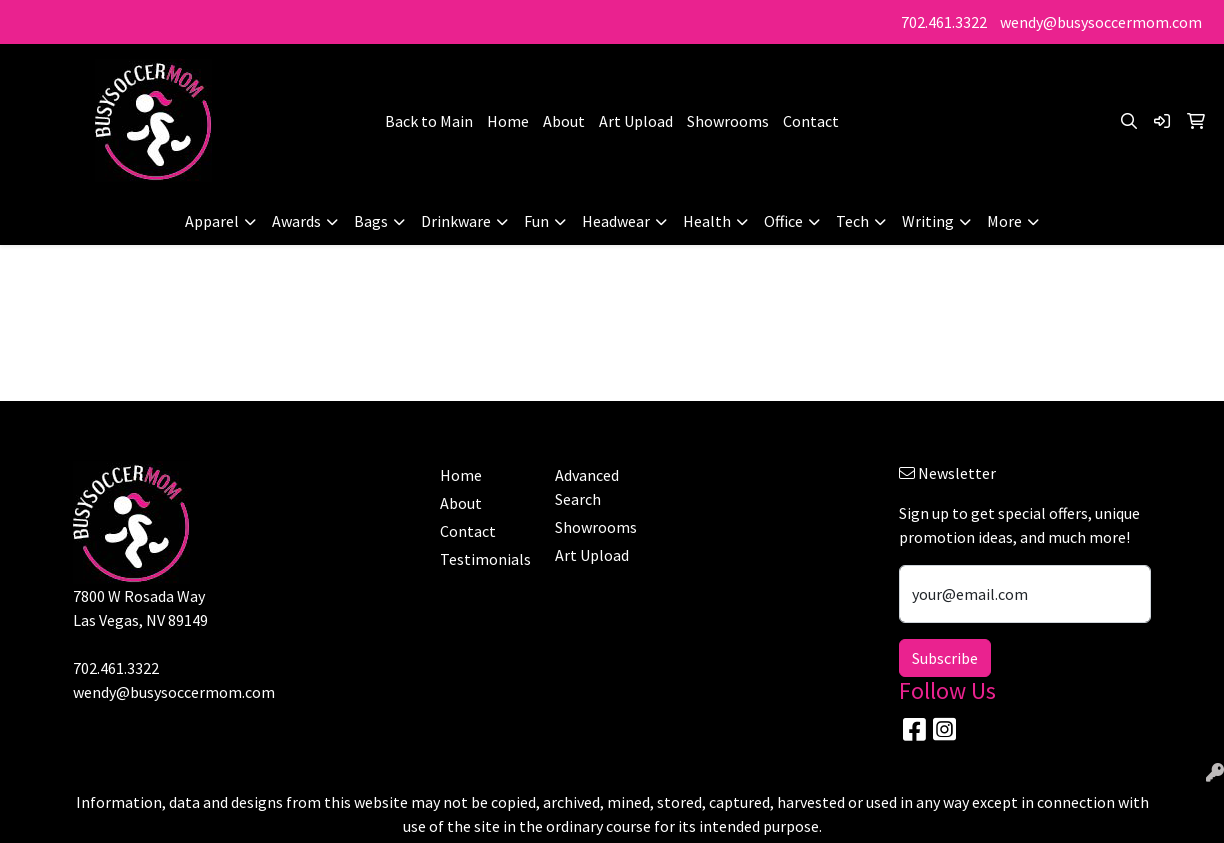 Image resolution: width=1224 pixels, height=843 pixels. What do you see at coordinates (1101, 22) in the screenshot?
I see `wendy@busysoccermom.com` at bounding box center [1101, 22].